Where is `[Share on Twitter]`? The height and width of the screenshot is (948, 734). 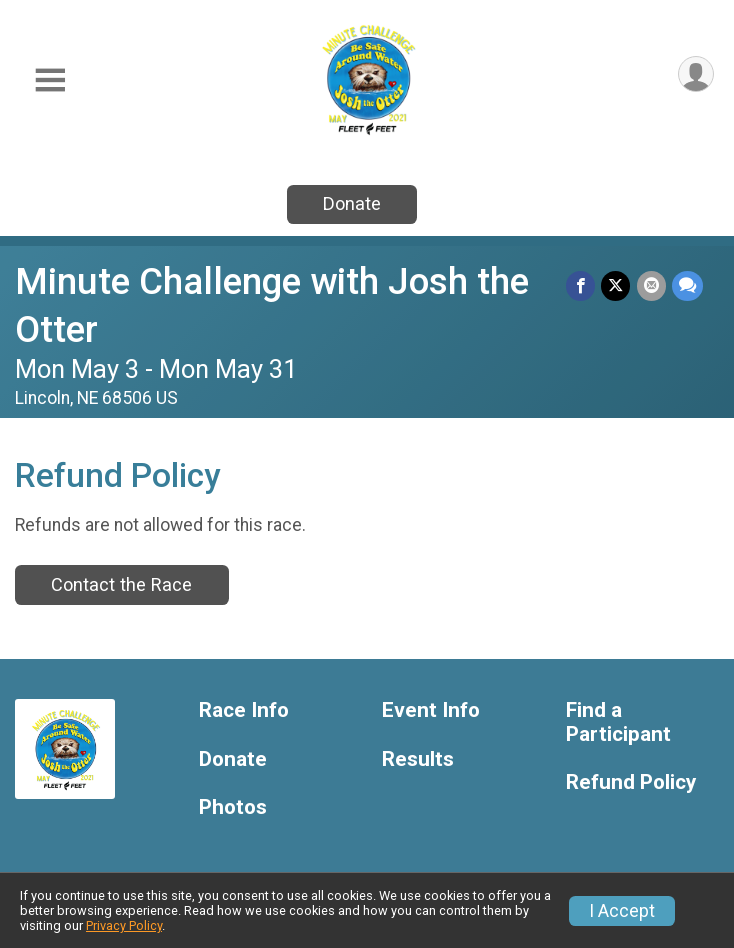
[Share on Twitter] is located at coordinates (616, 285).